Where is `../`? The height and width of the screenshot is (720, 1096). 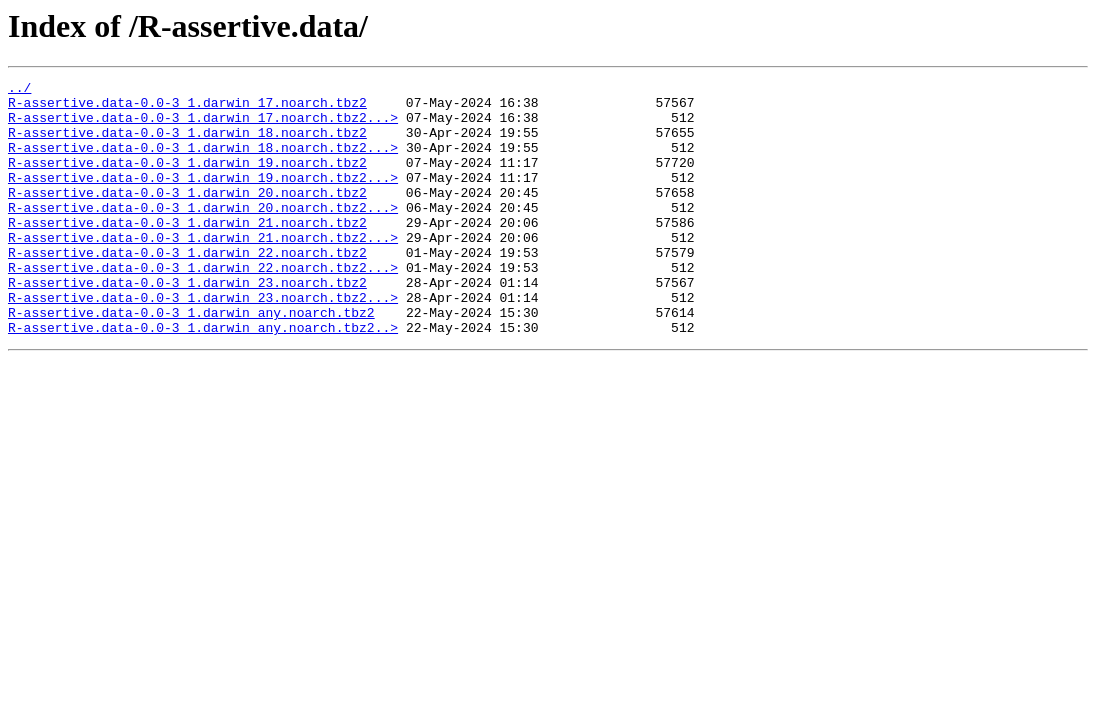 ../ is located at coordinates (19, 90).